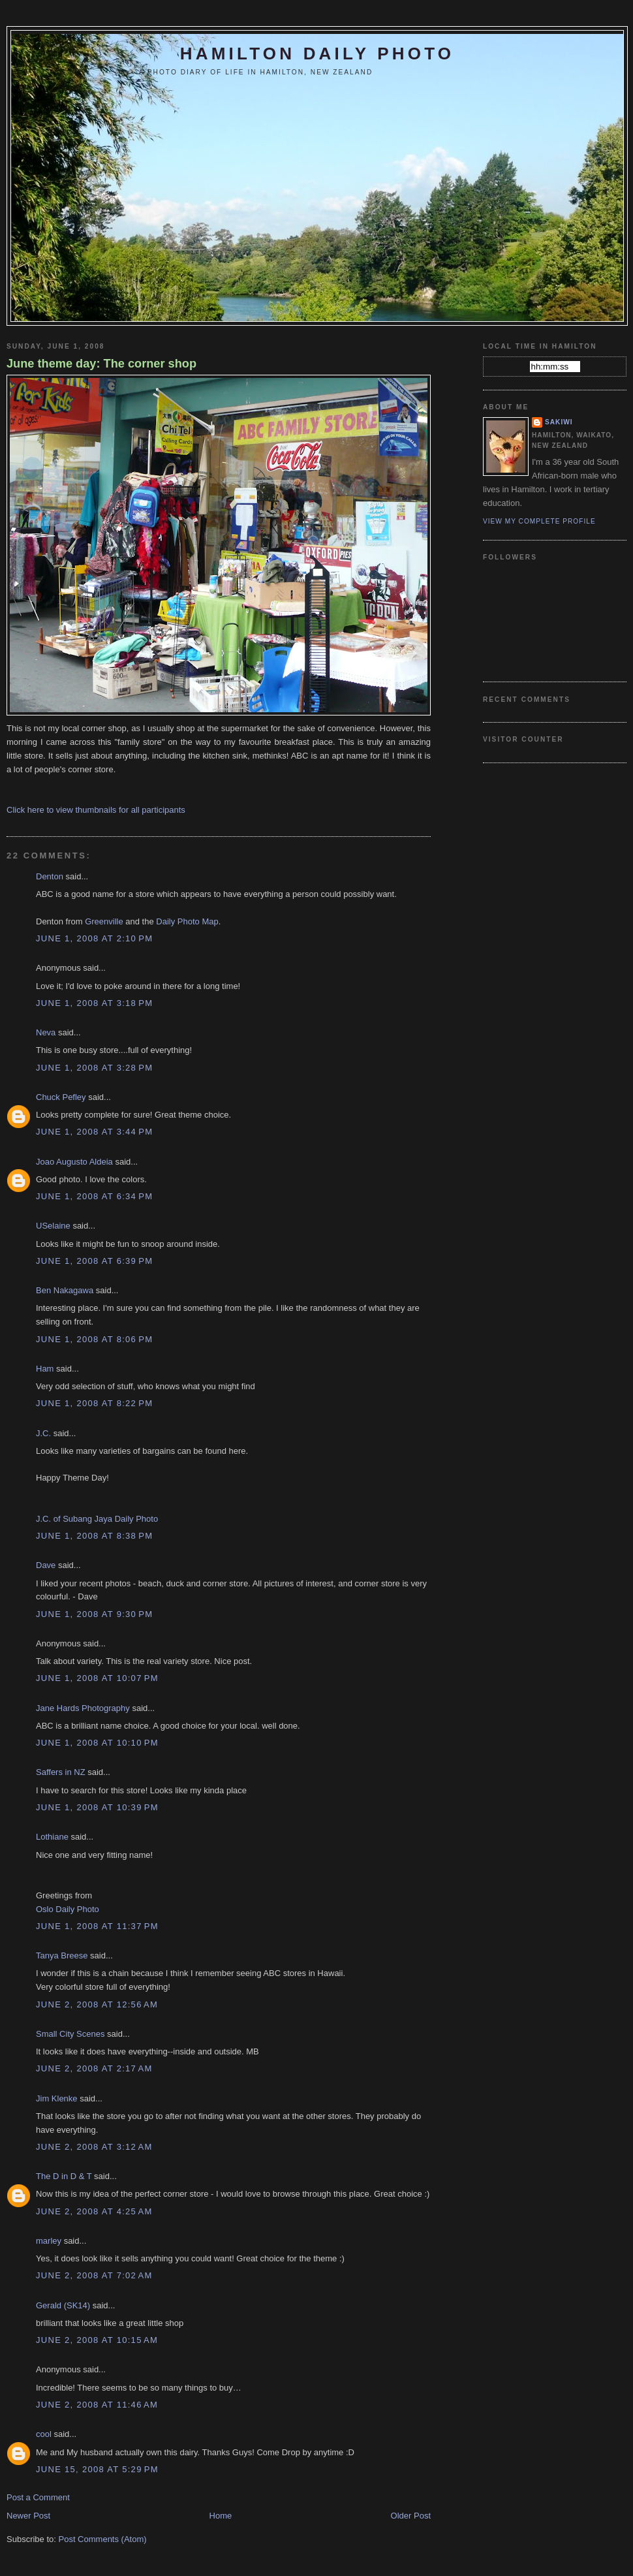 The height and width of the screenshot is (2576, 633). Describe the element at coordinates (28, 2516) in the screenshot. I see `Newer Post` at that location.